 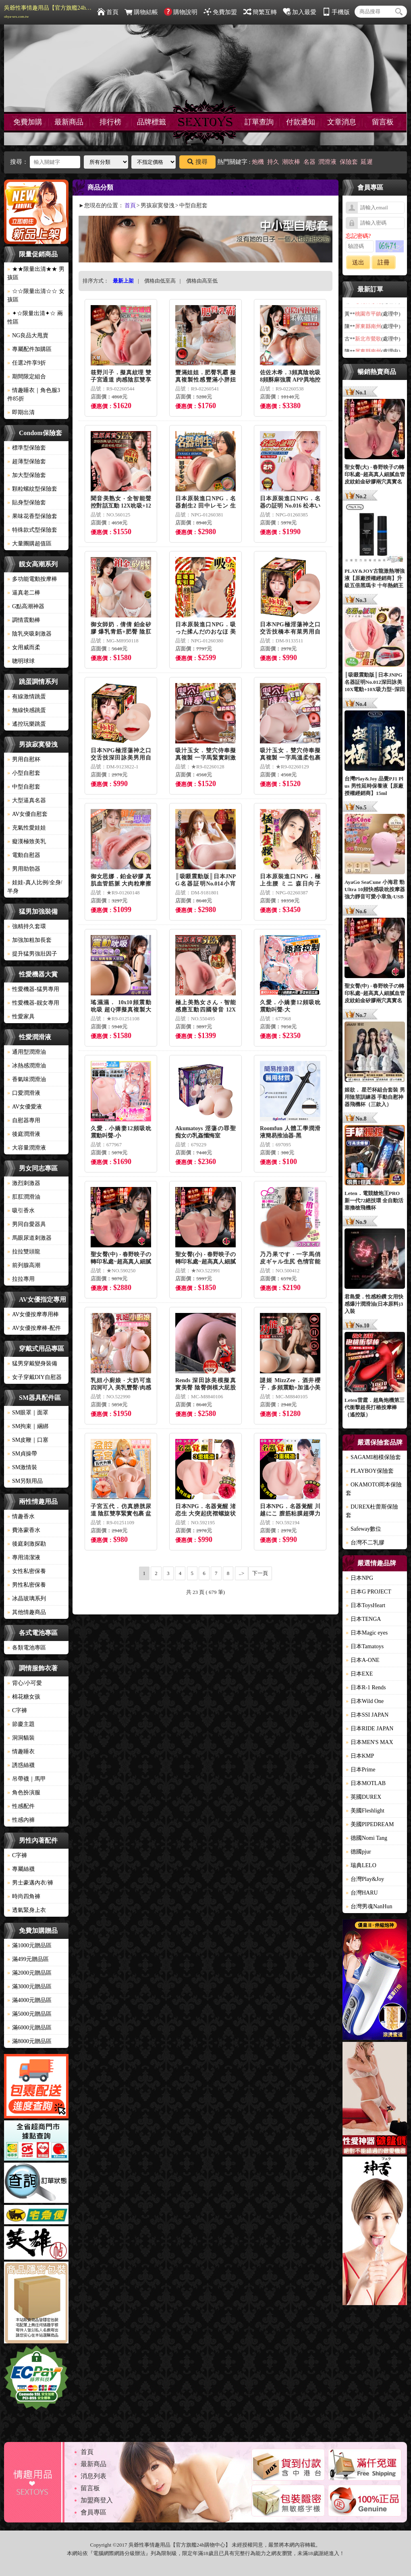 I want to click on 貼身型保險套, so click(x=26, y=503).